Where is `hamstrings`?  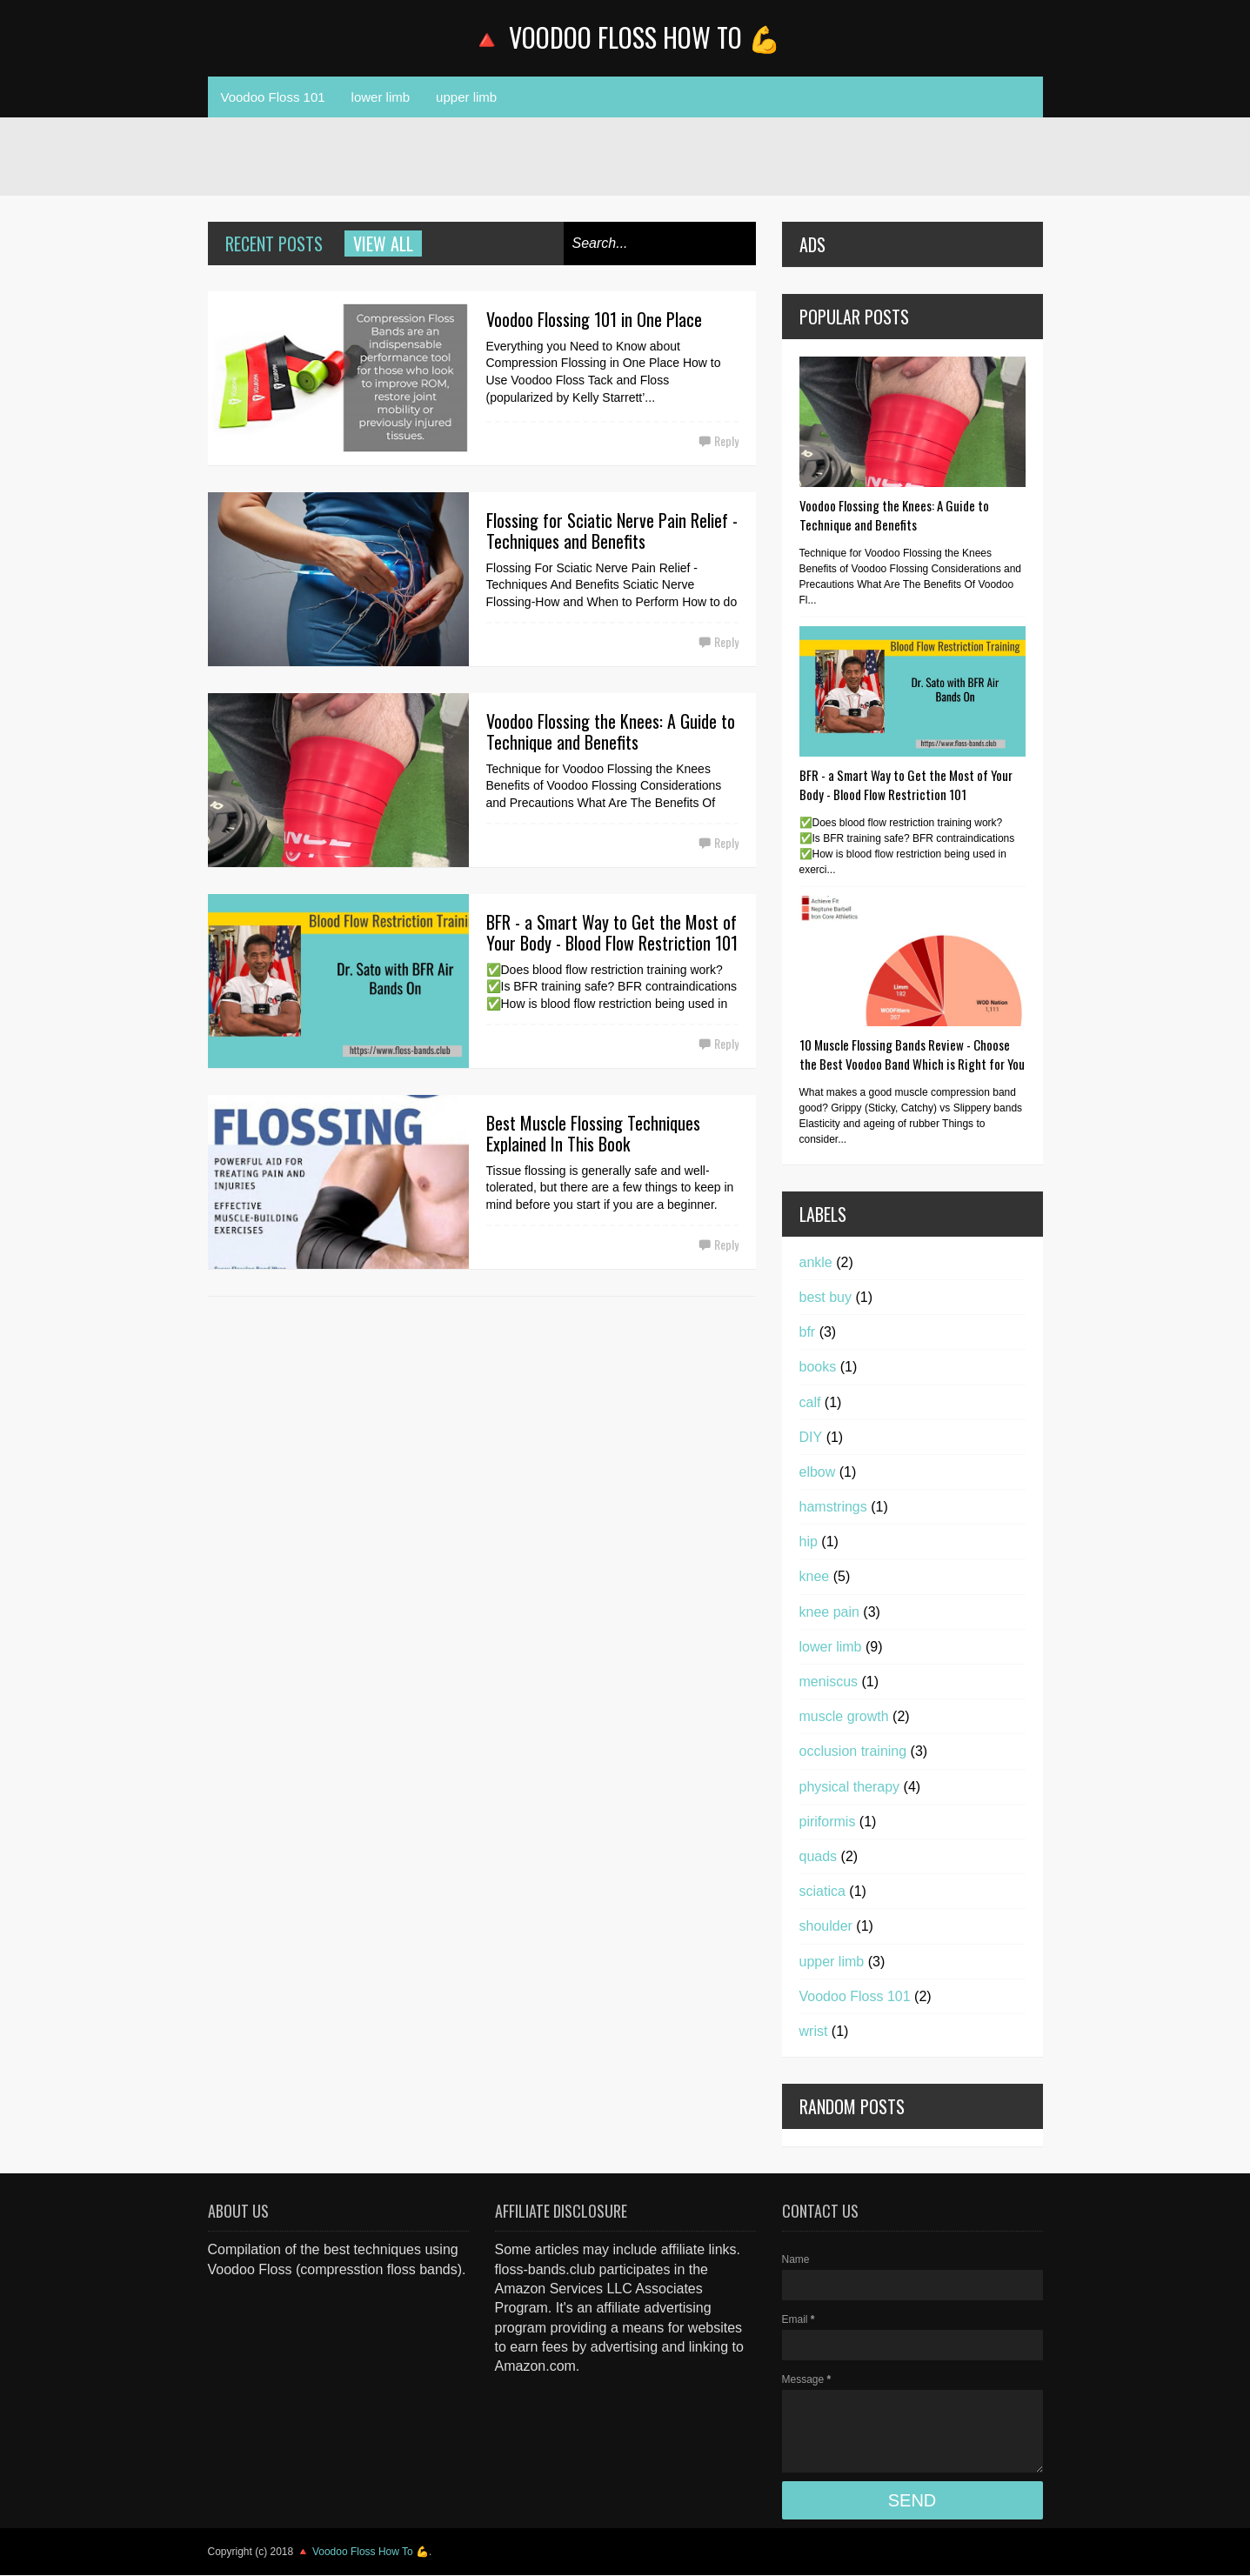
hamstrings is located at coordinates (833, 1506).